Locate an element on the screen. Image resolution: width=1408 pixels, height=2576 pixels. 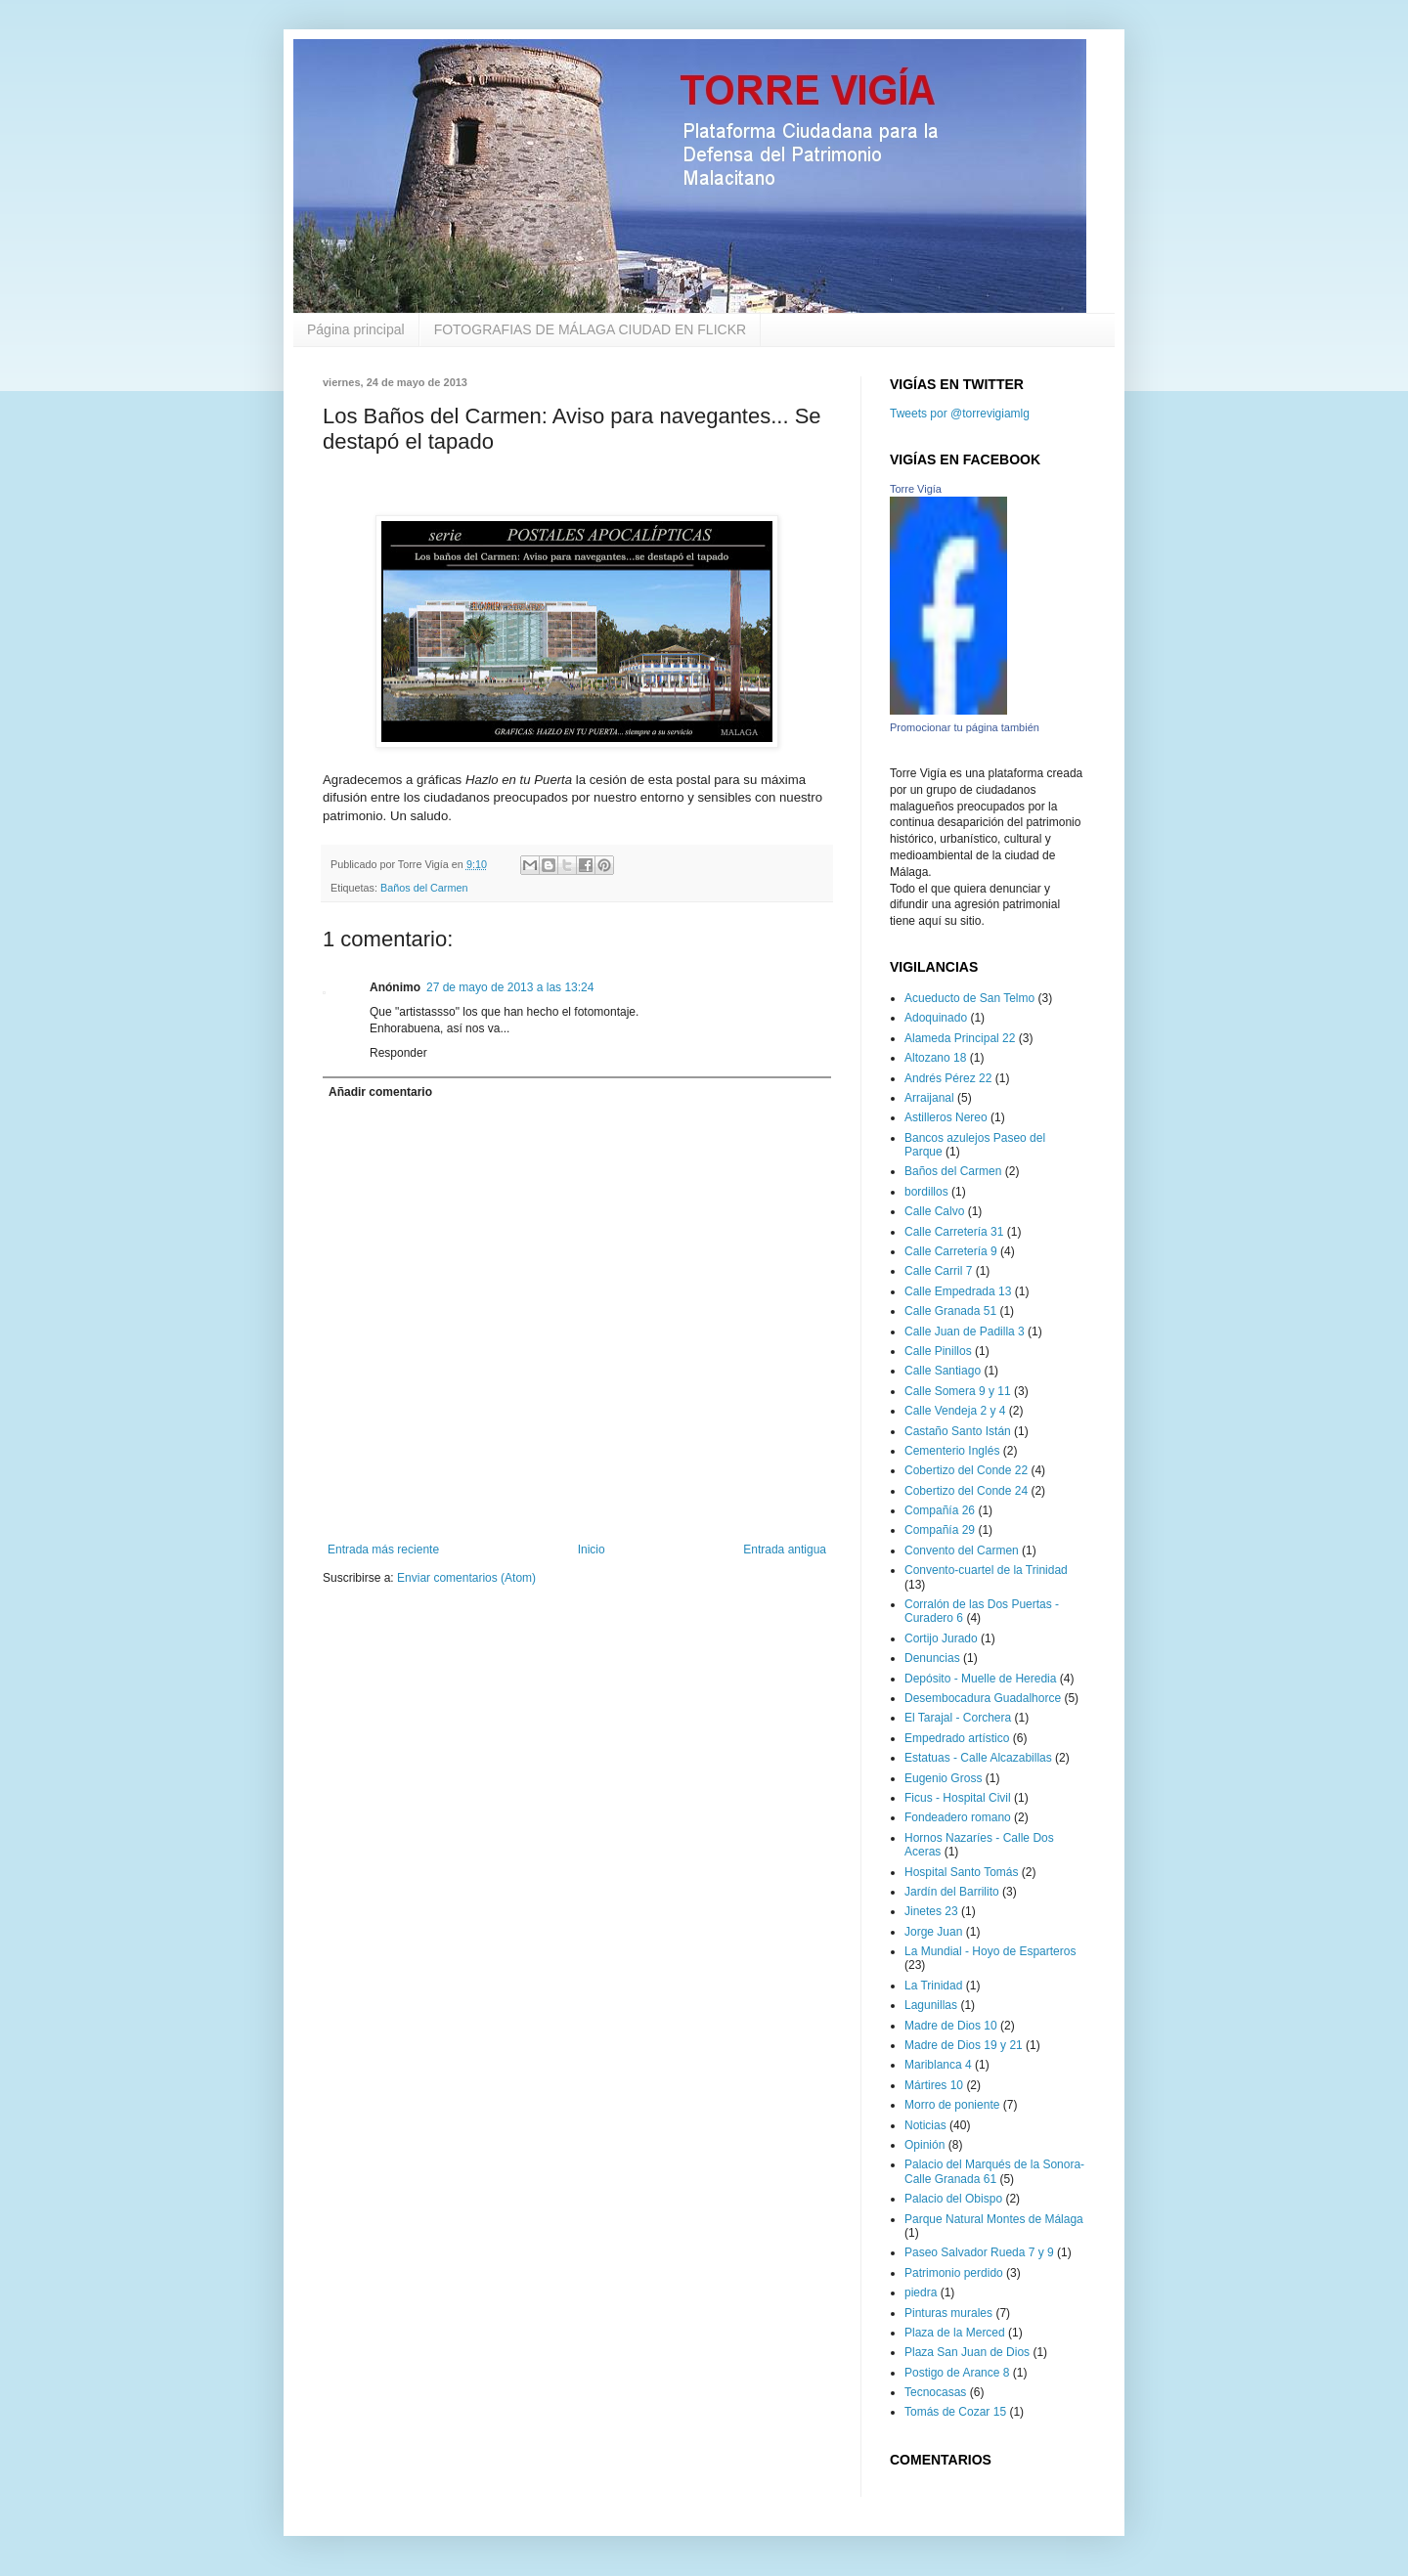
Calle Pinillos is located at coordinates (938, 1351).